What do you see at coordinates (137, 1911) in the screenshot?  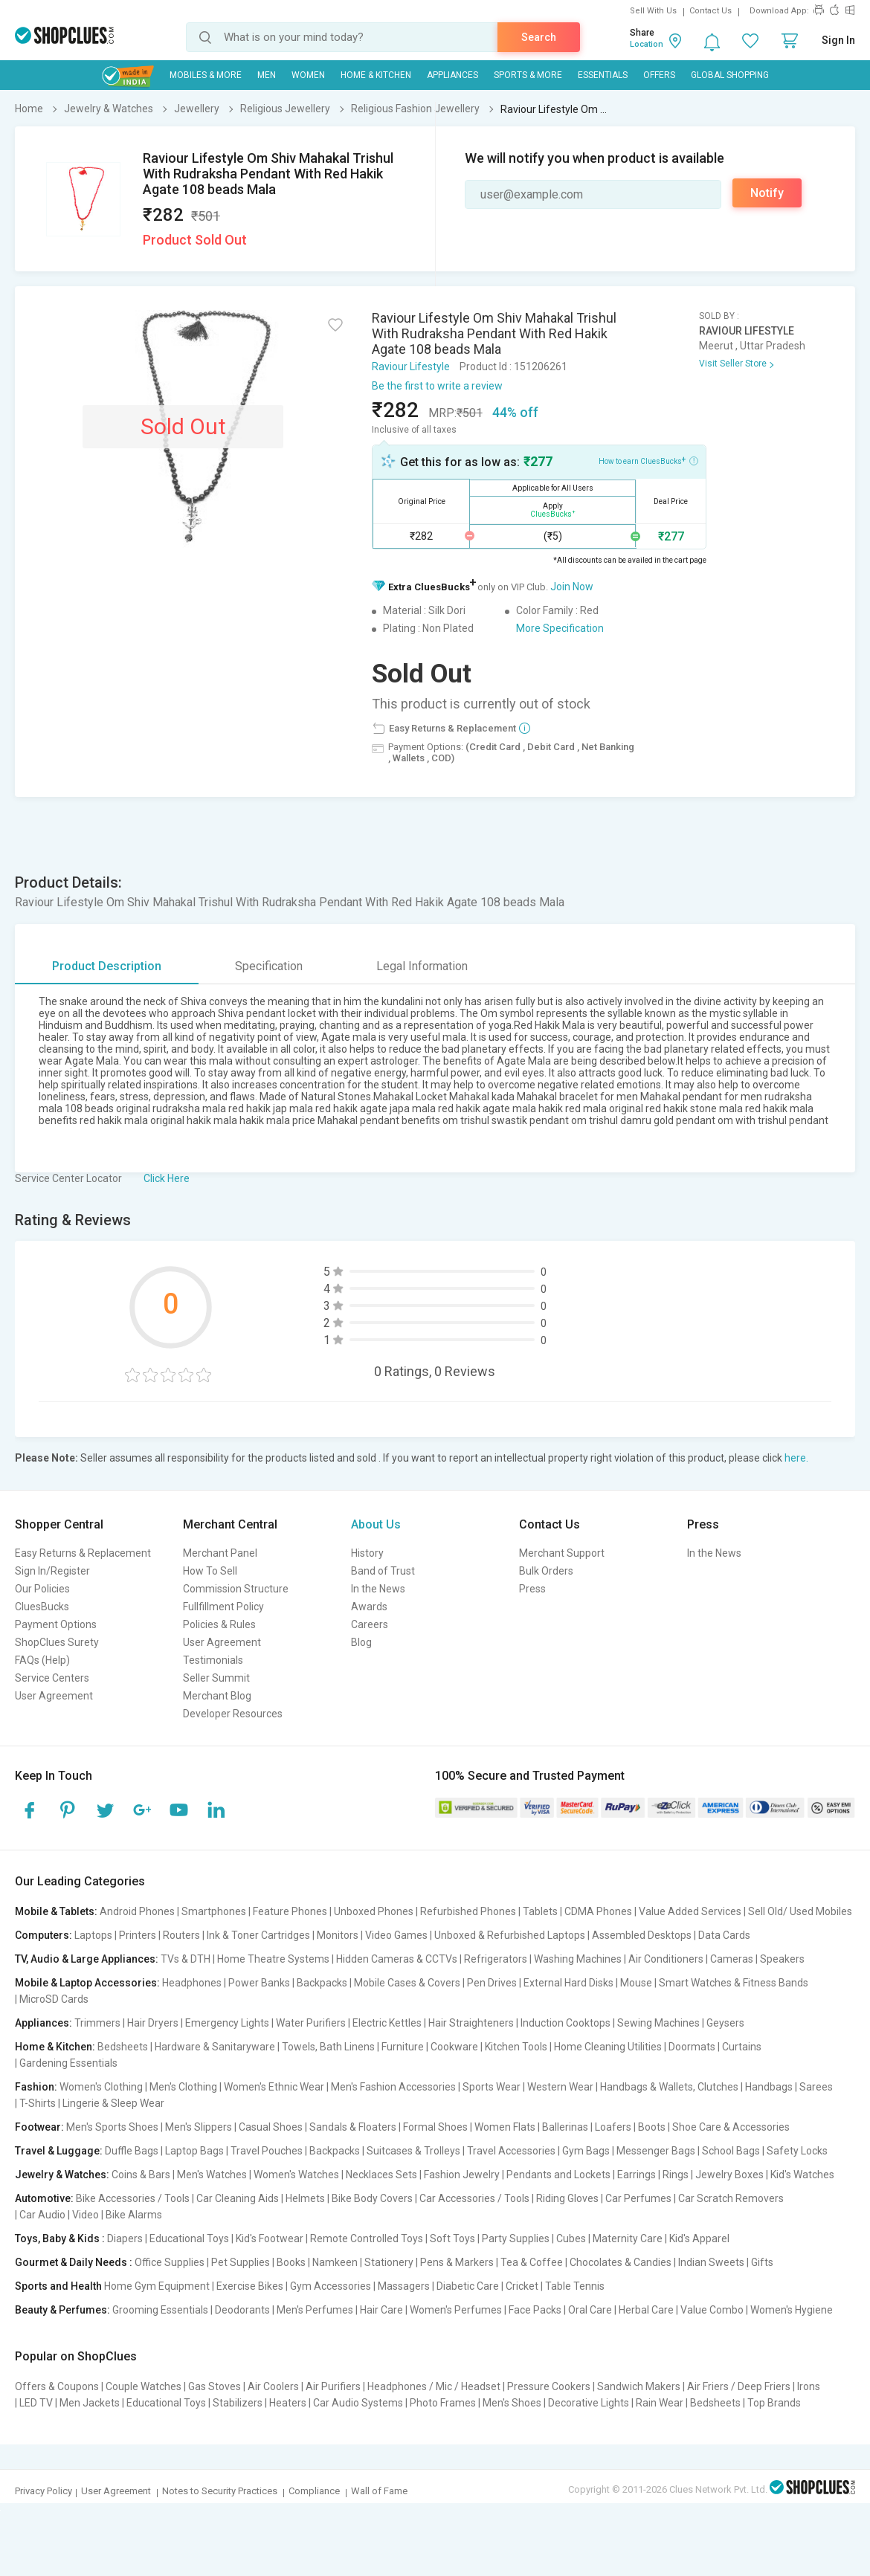 I see `Android Phones` at bounding box center [137, 1911].